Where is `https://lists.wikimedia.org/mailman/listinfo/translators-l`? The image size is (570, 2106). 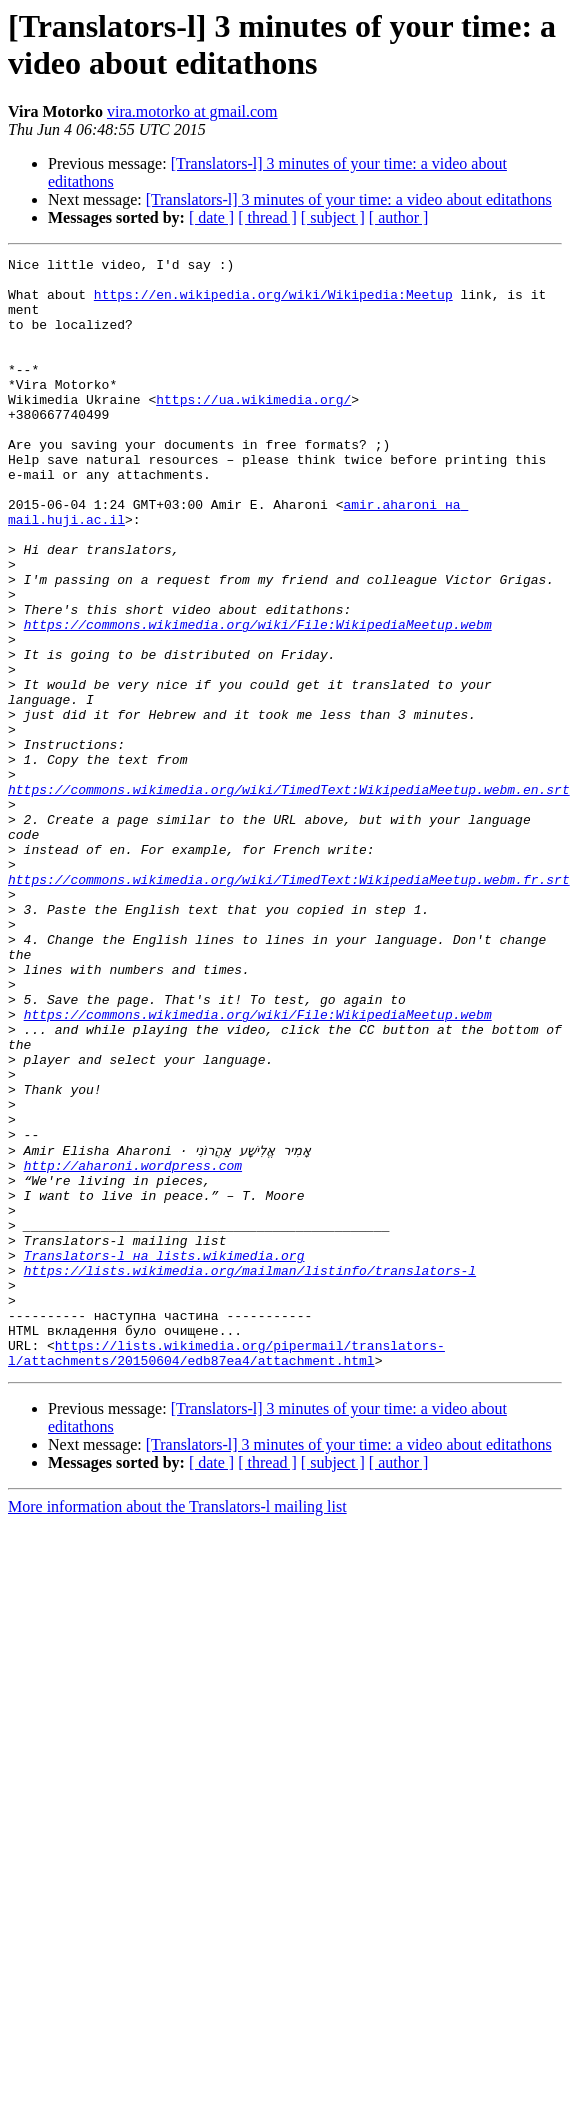 https://lists.wikimedia.org/mailman/listinfo/translators-l is located at coordinates (250, 1473).